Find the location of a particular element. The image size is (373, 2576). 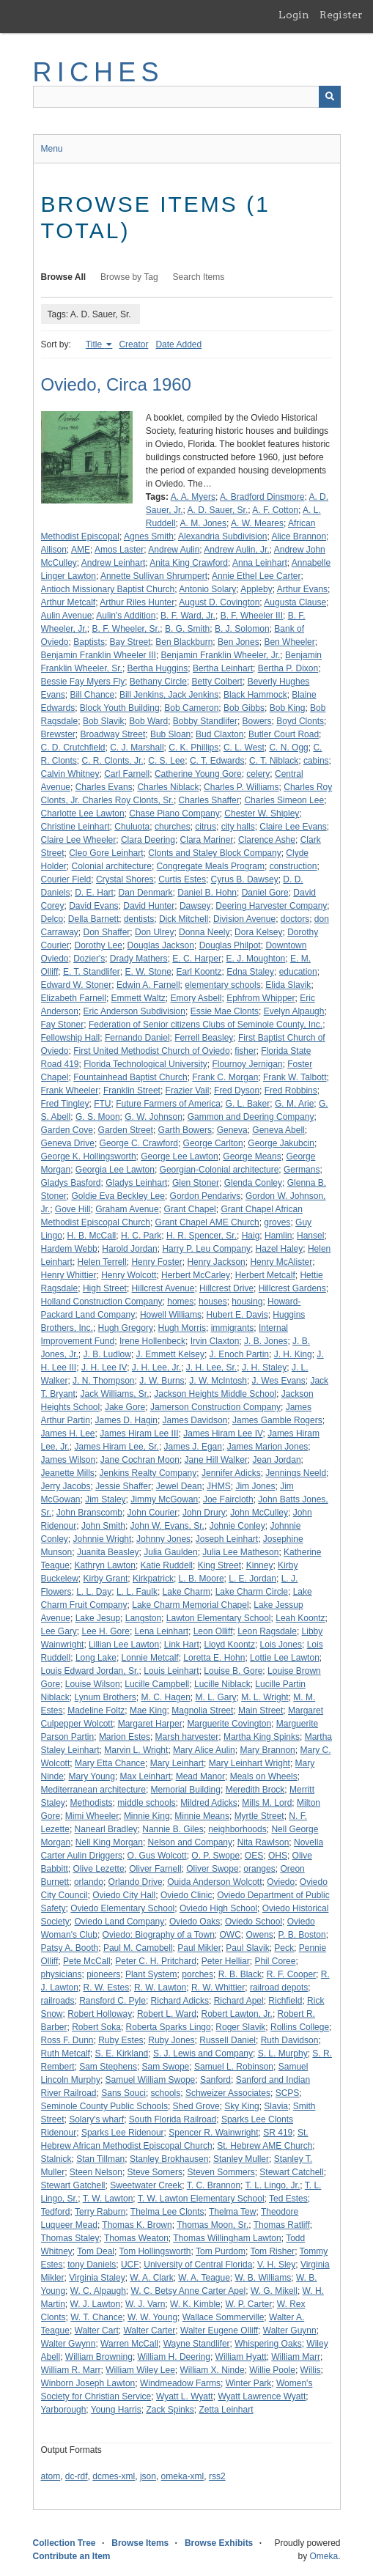

Jamerson Construction Company is located at coordinates (215, 1407).